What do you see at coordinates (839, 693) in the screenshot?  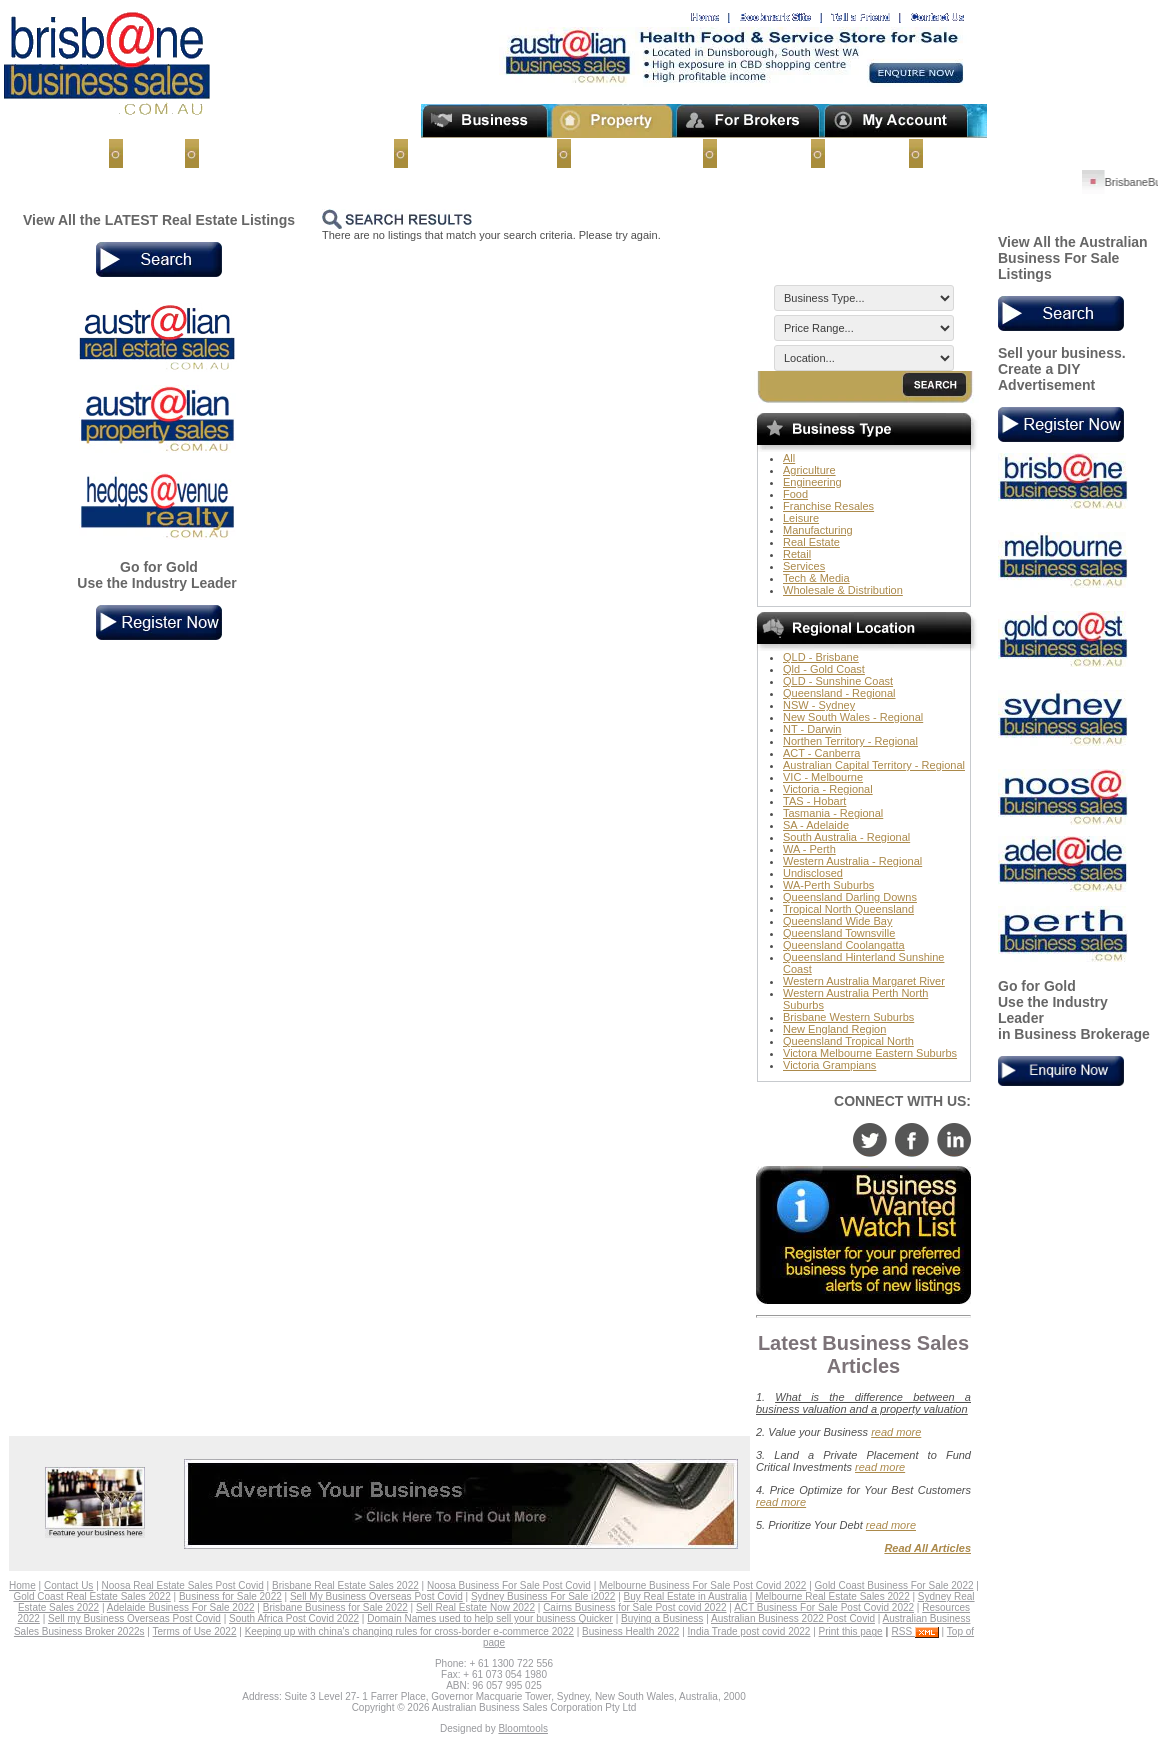 I see `Queensland - Regional` at bounding box center [839, 693].